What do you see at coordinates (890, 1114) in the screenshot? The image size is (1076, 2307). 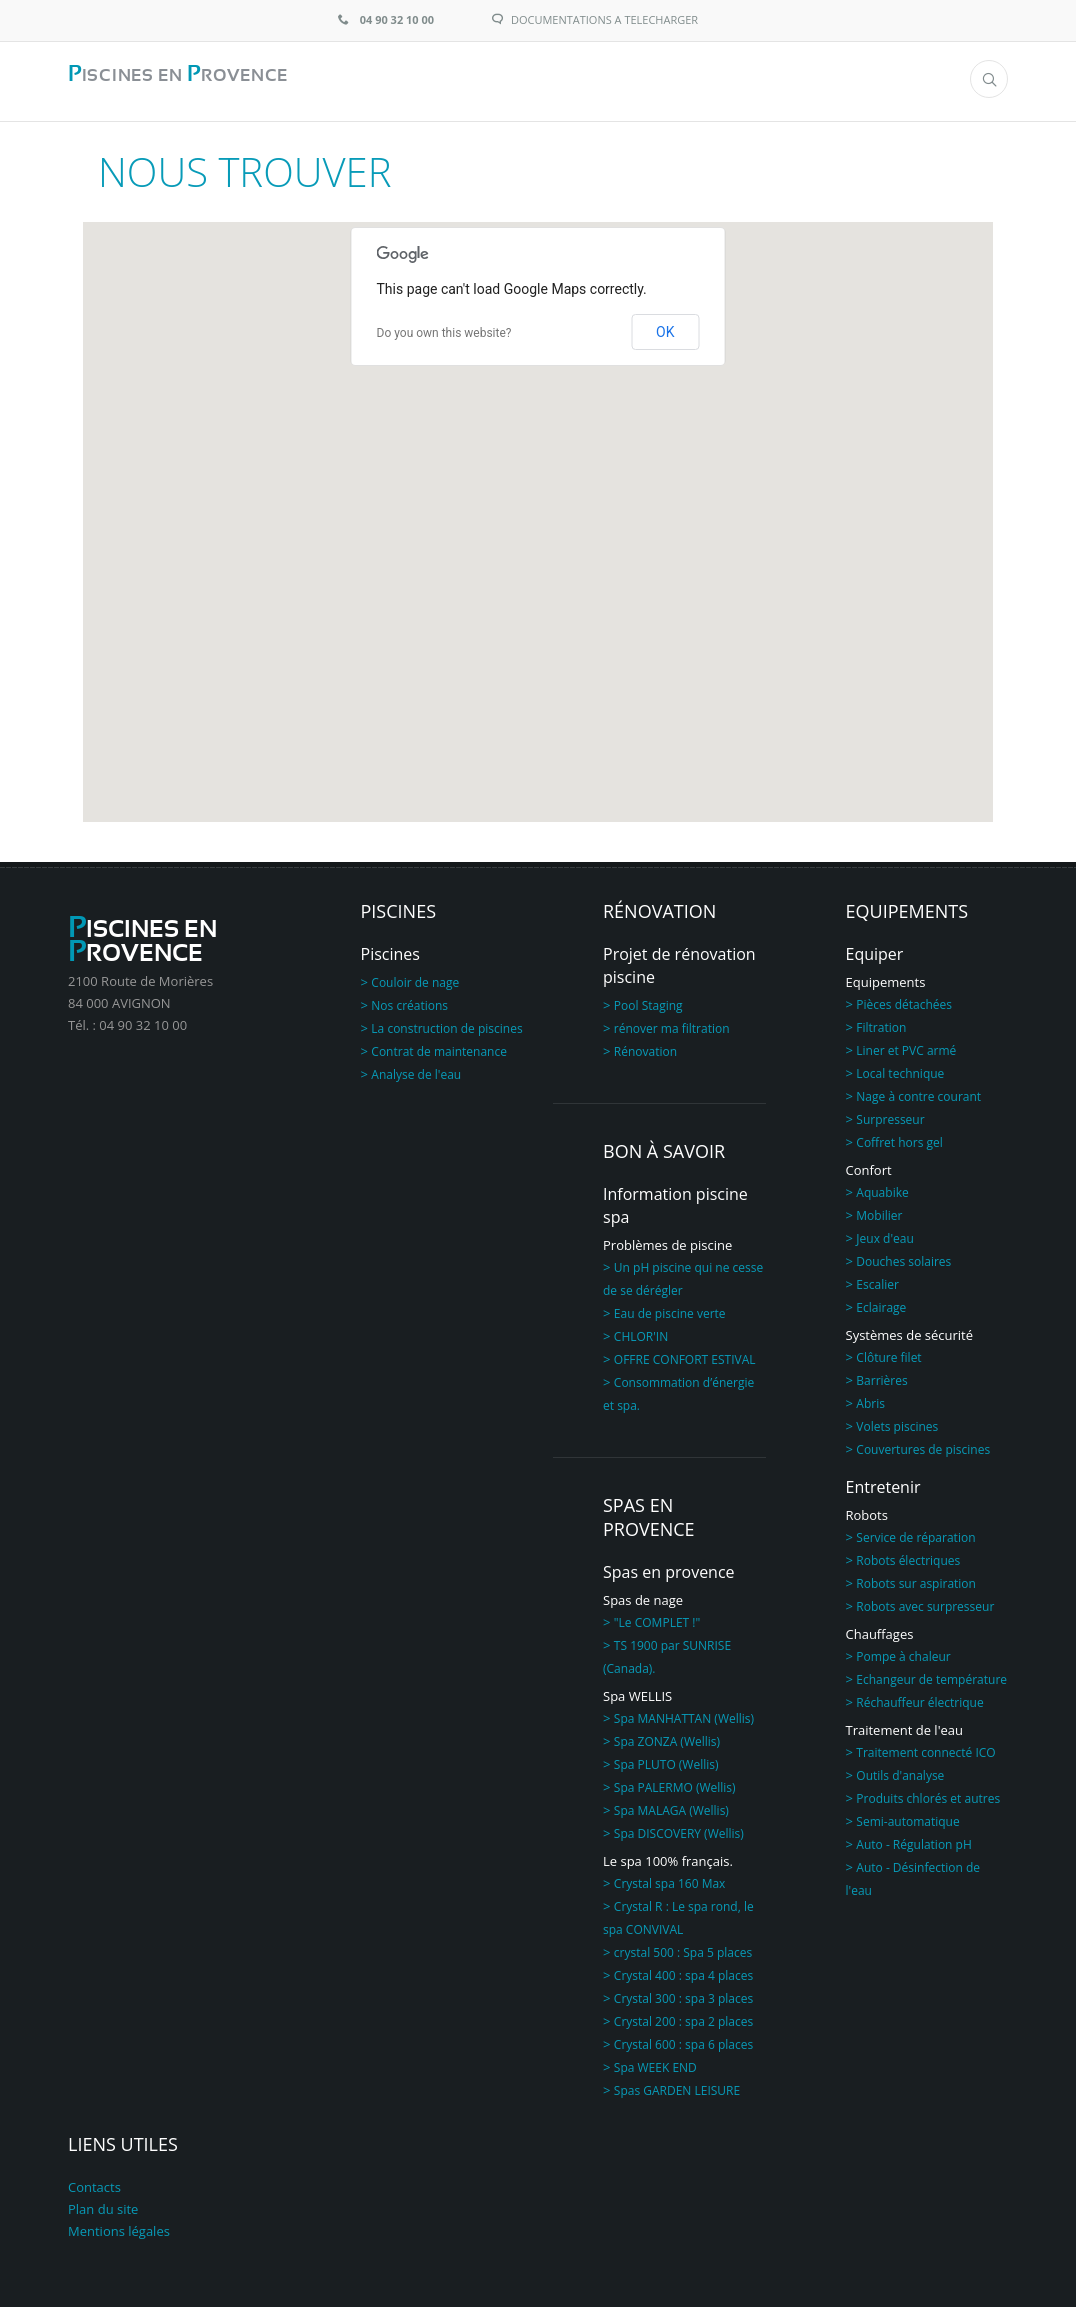 I see `Surpresseur` at bounding box center [890, 1114].